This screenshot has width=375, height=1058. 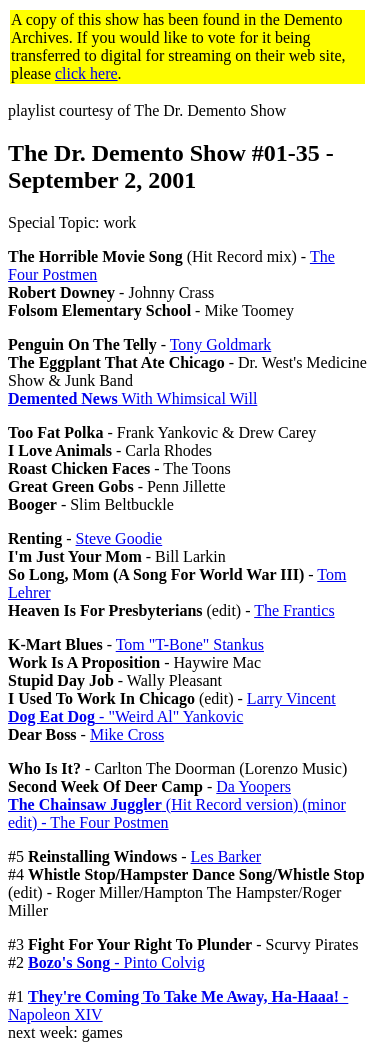 What do you see at coordinates (294, 610) in the screenshot?
I see `The Frantics` at bounding box center [294, 610].